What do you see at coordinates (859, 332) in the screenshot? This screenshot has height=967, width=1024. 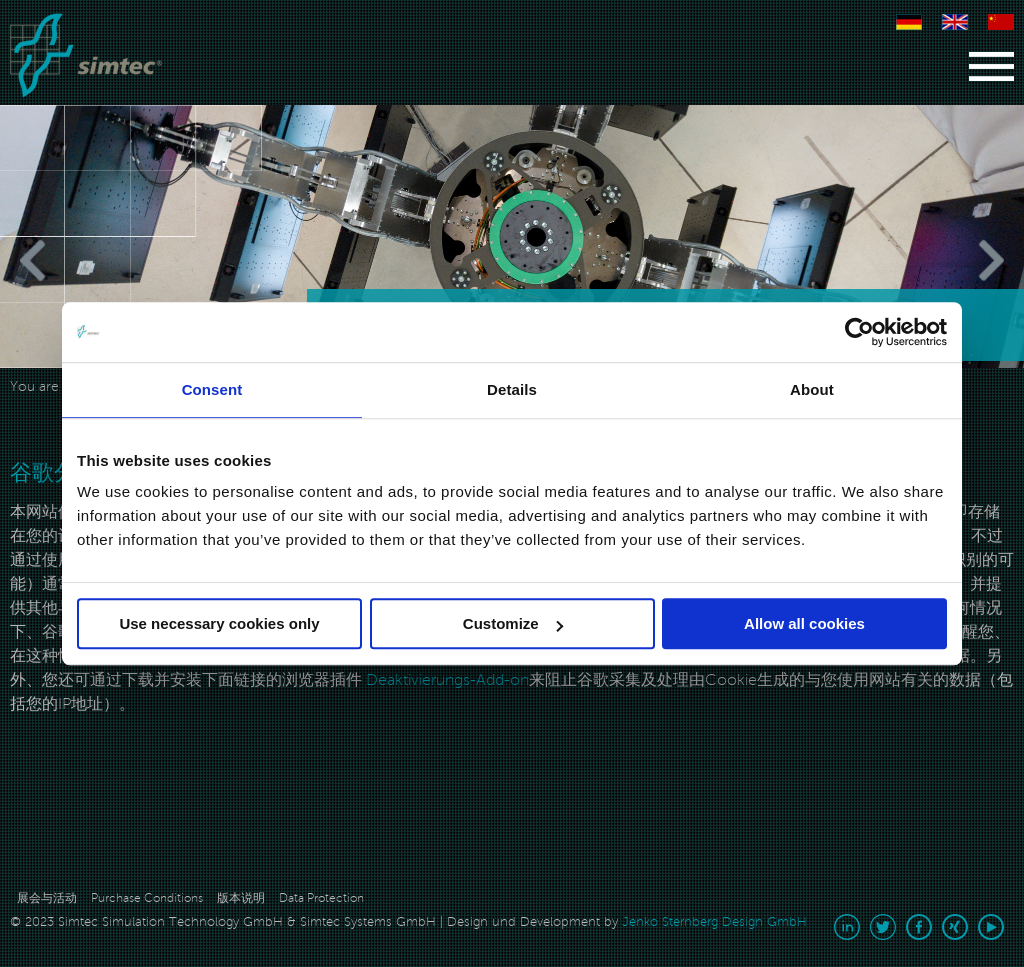 I see `[Usercentrics Cookiebot - opens in a new window]` at bounding box center [859, 332].